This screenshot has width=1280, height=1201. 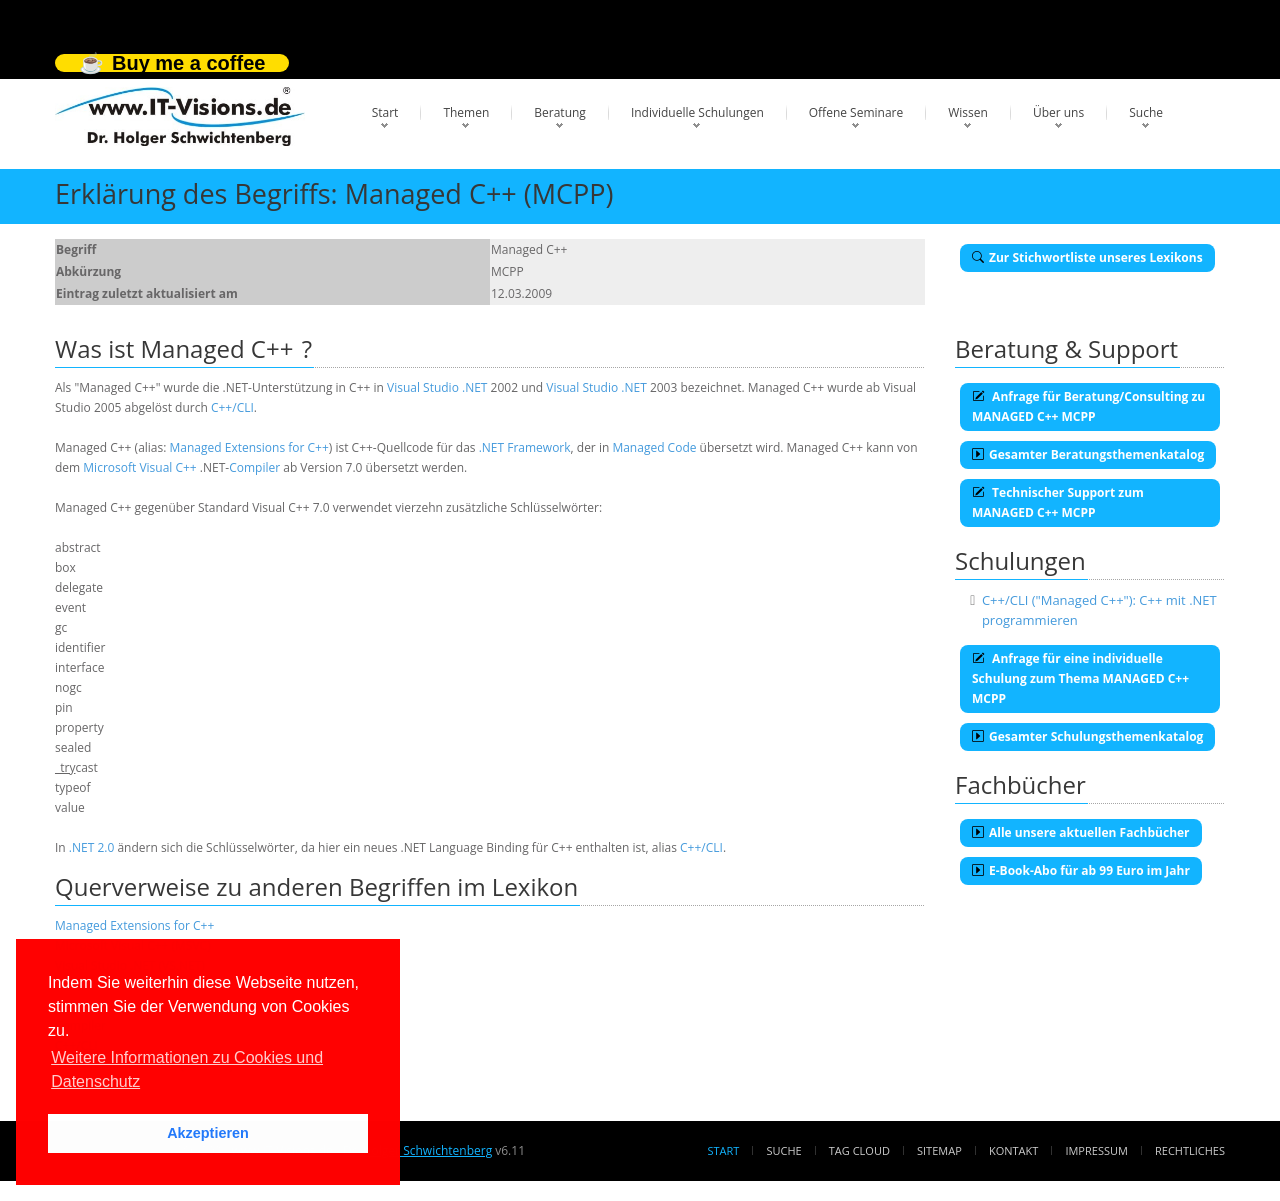 I want to click on Microsoft Visual C++, so click(x=139, y=467).